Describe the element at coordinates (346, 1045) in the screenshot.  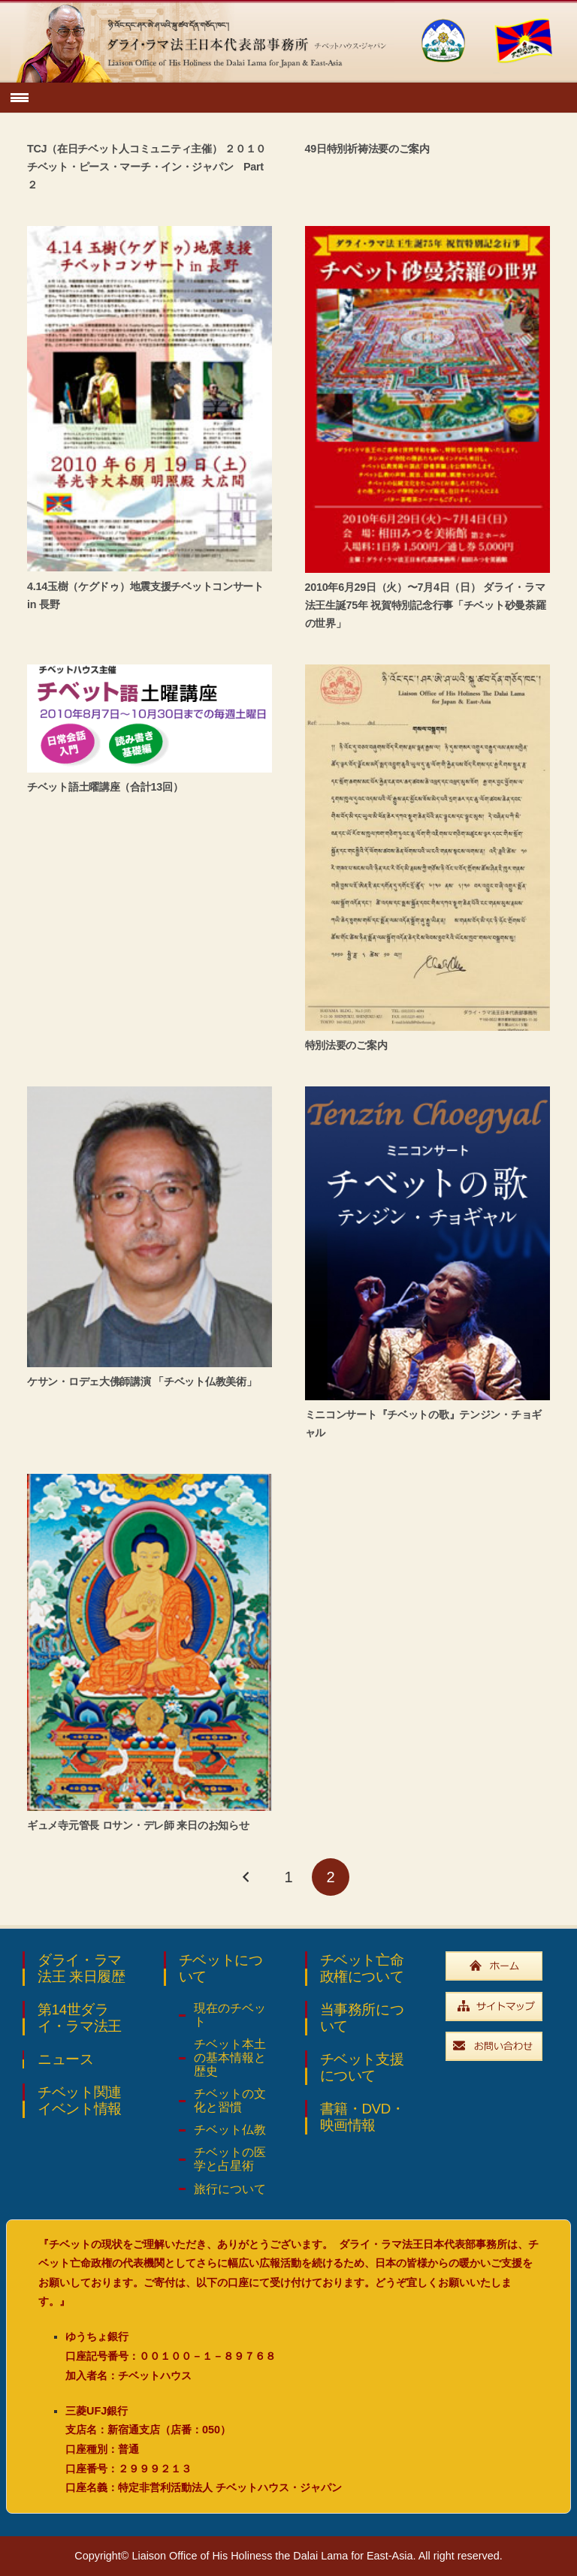
I see `特別法要のご案内` at that location.